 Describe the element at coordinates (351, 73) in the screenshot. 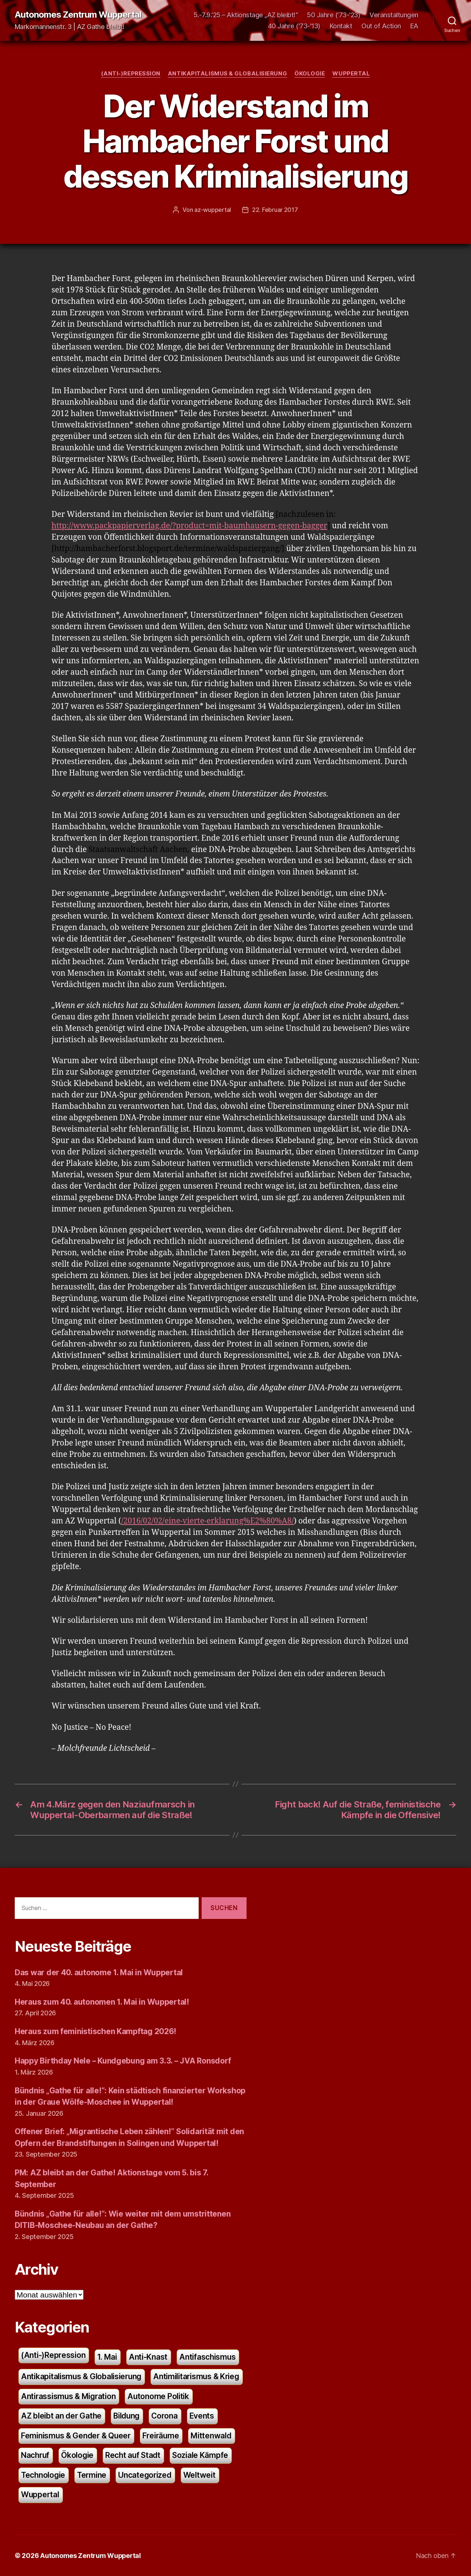

I see `Wuppertal` at that location.